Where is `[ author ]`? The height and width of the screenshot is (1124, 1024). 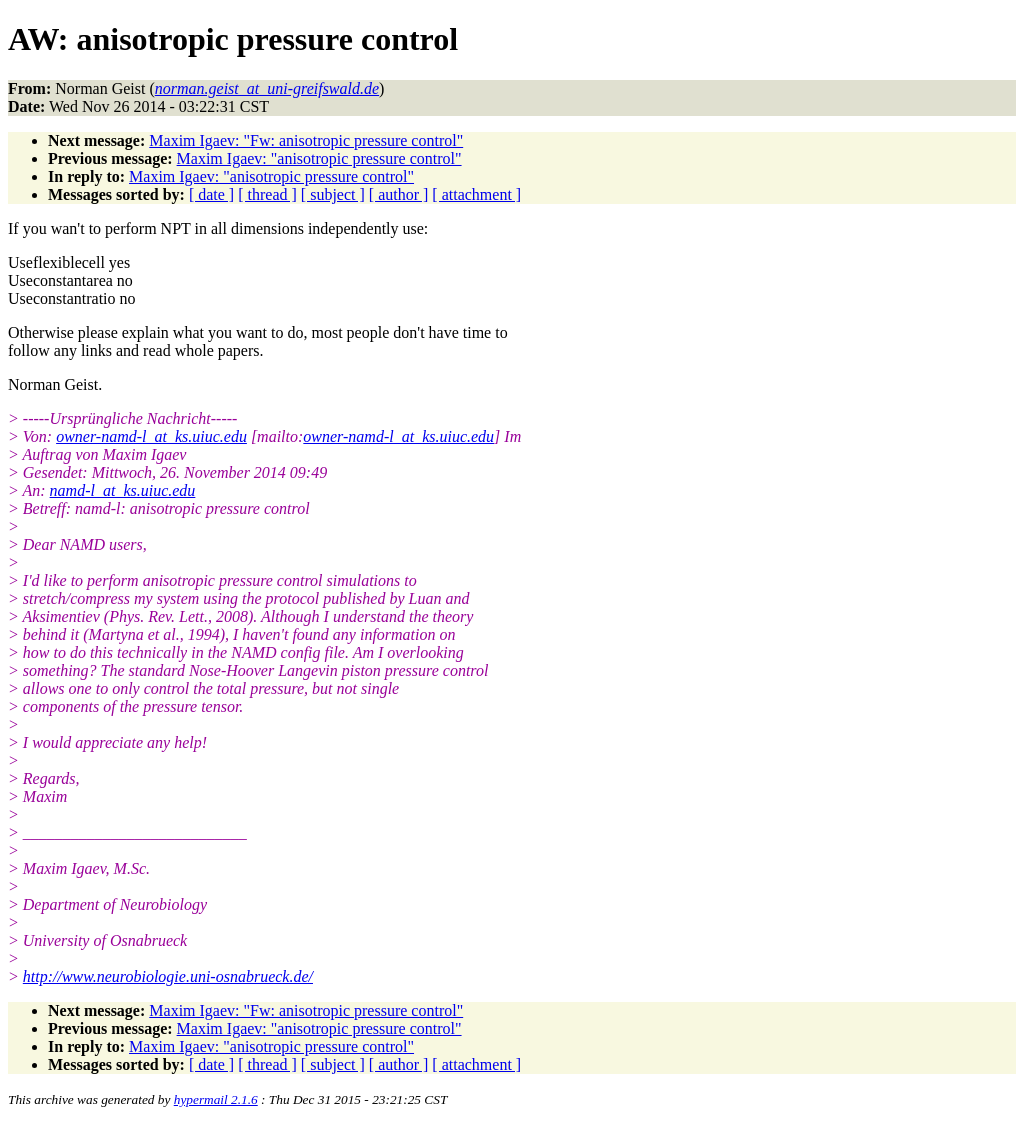
[ author ] is located at coordinates (399, 194).